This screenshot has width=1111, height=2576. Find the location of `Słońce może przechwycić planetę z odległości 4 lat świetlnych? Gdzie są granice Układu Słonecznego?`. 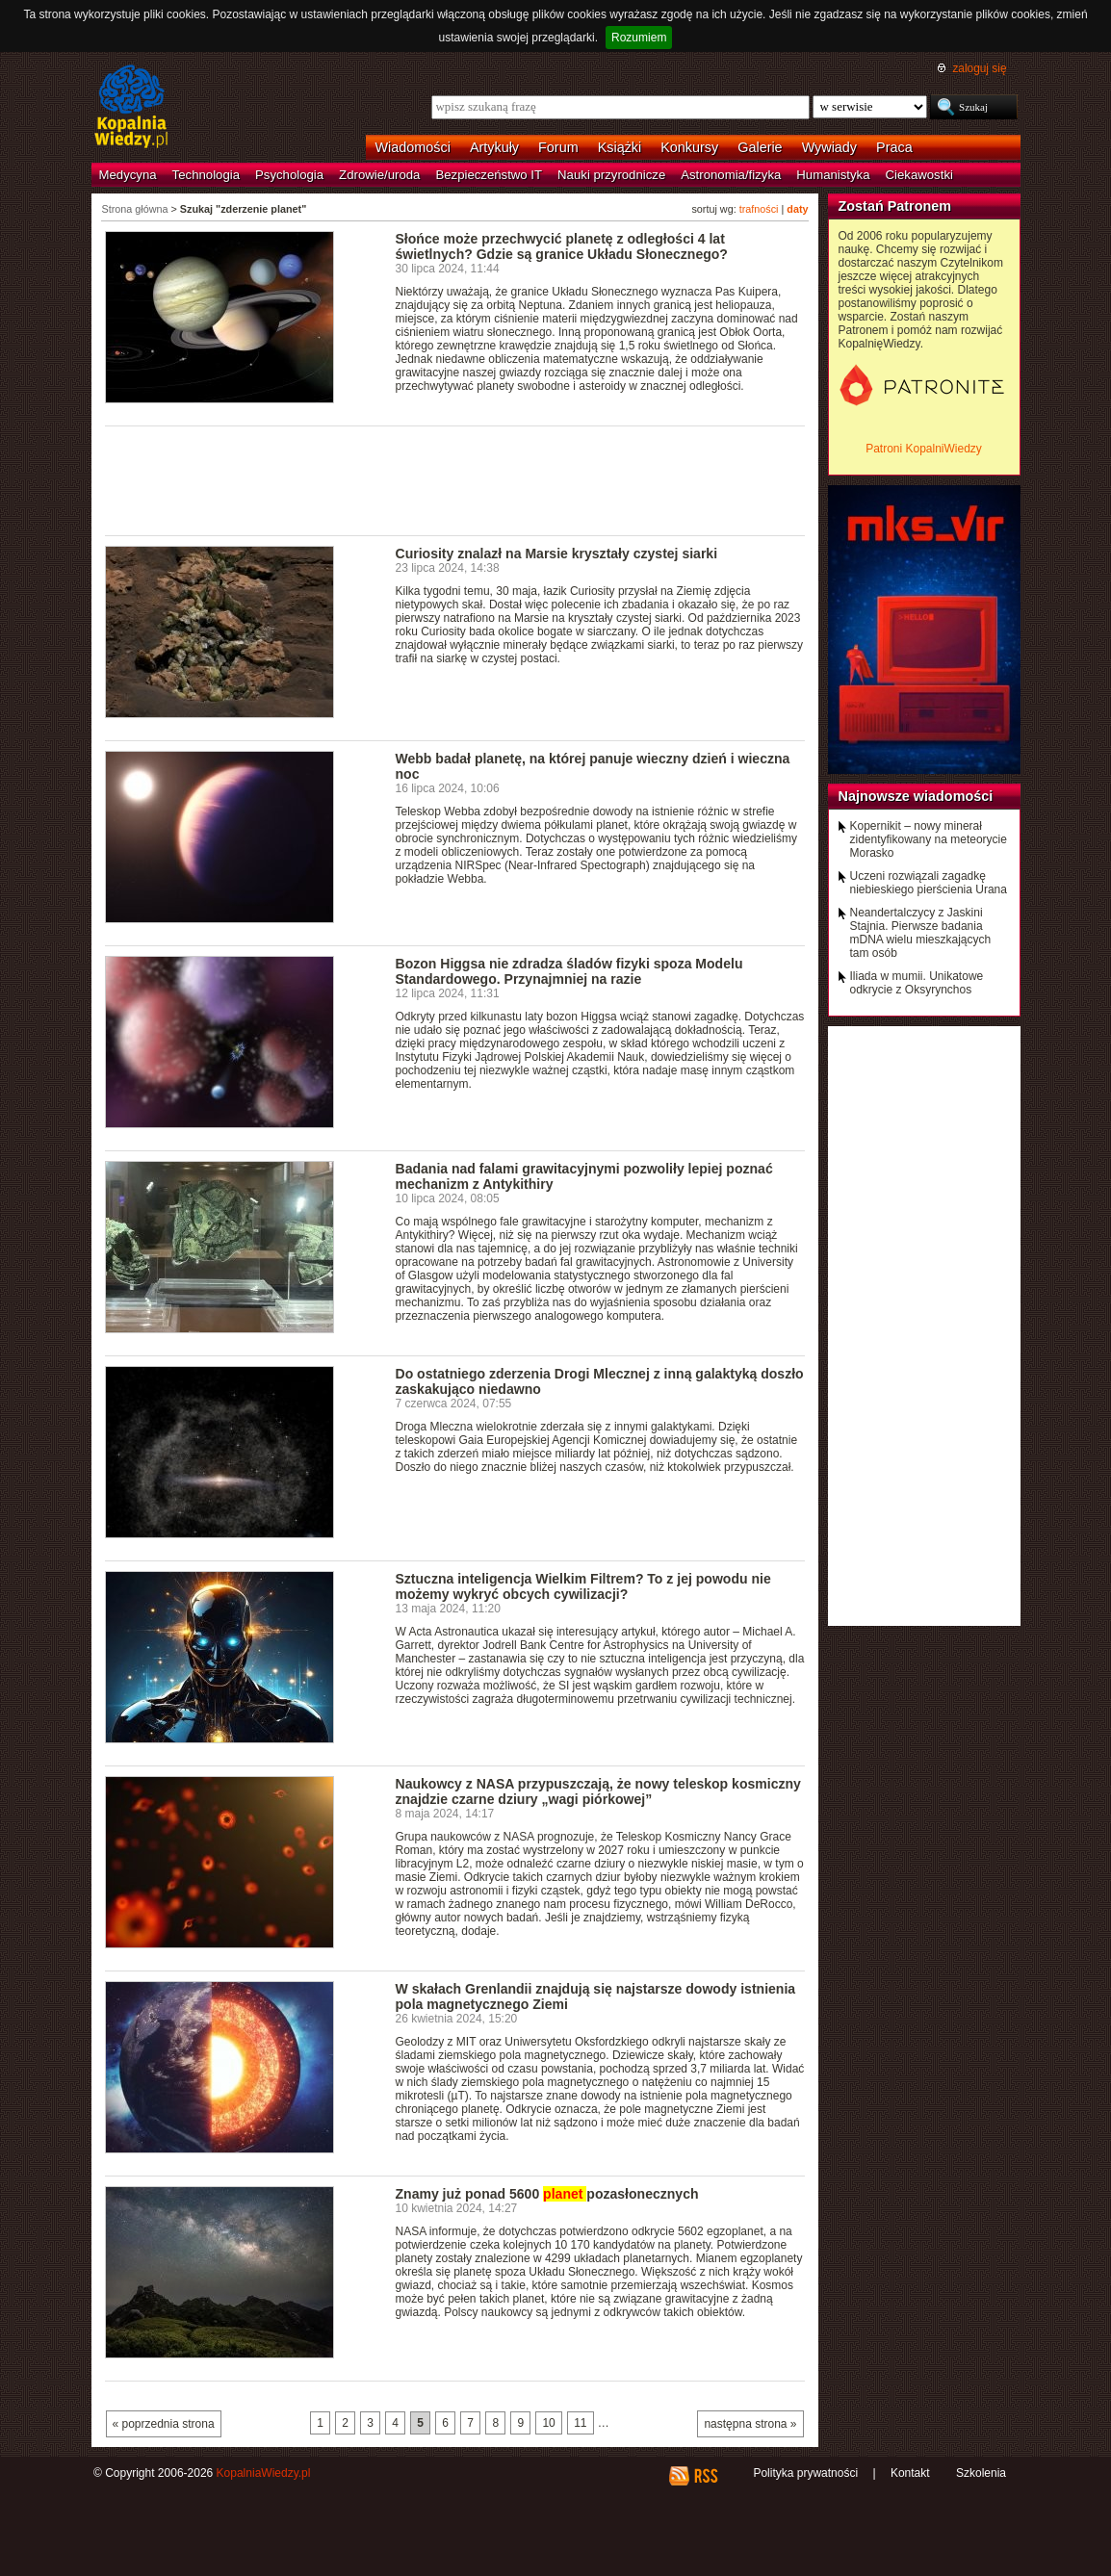

Słońce może przechwycić planetę z odległości 4 lat świetlnych? Gdzie są granice Układu Słonecznego? is located at coordinates (562, 246).